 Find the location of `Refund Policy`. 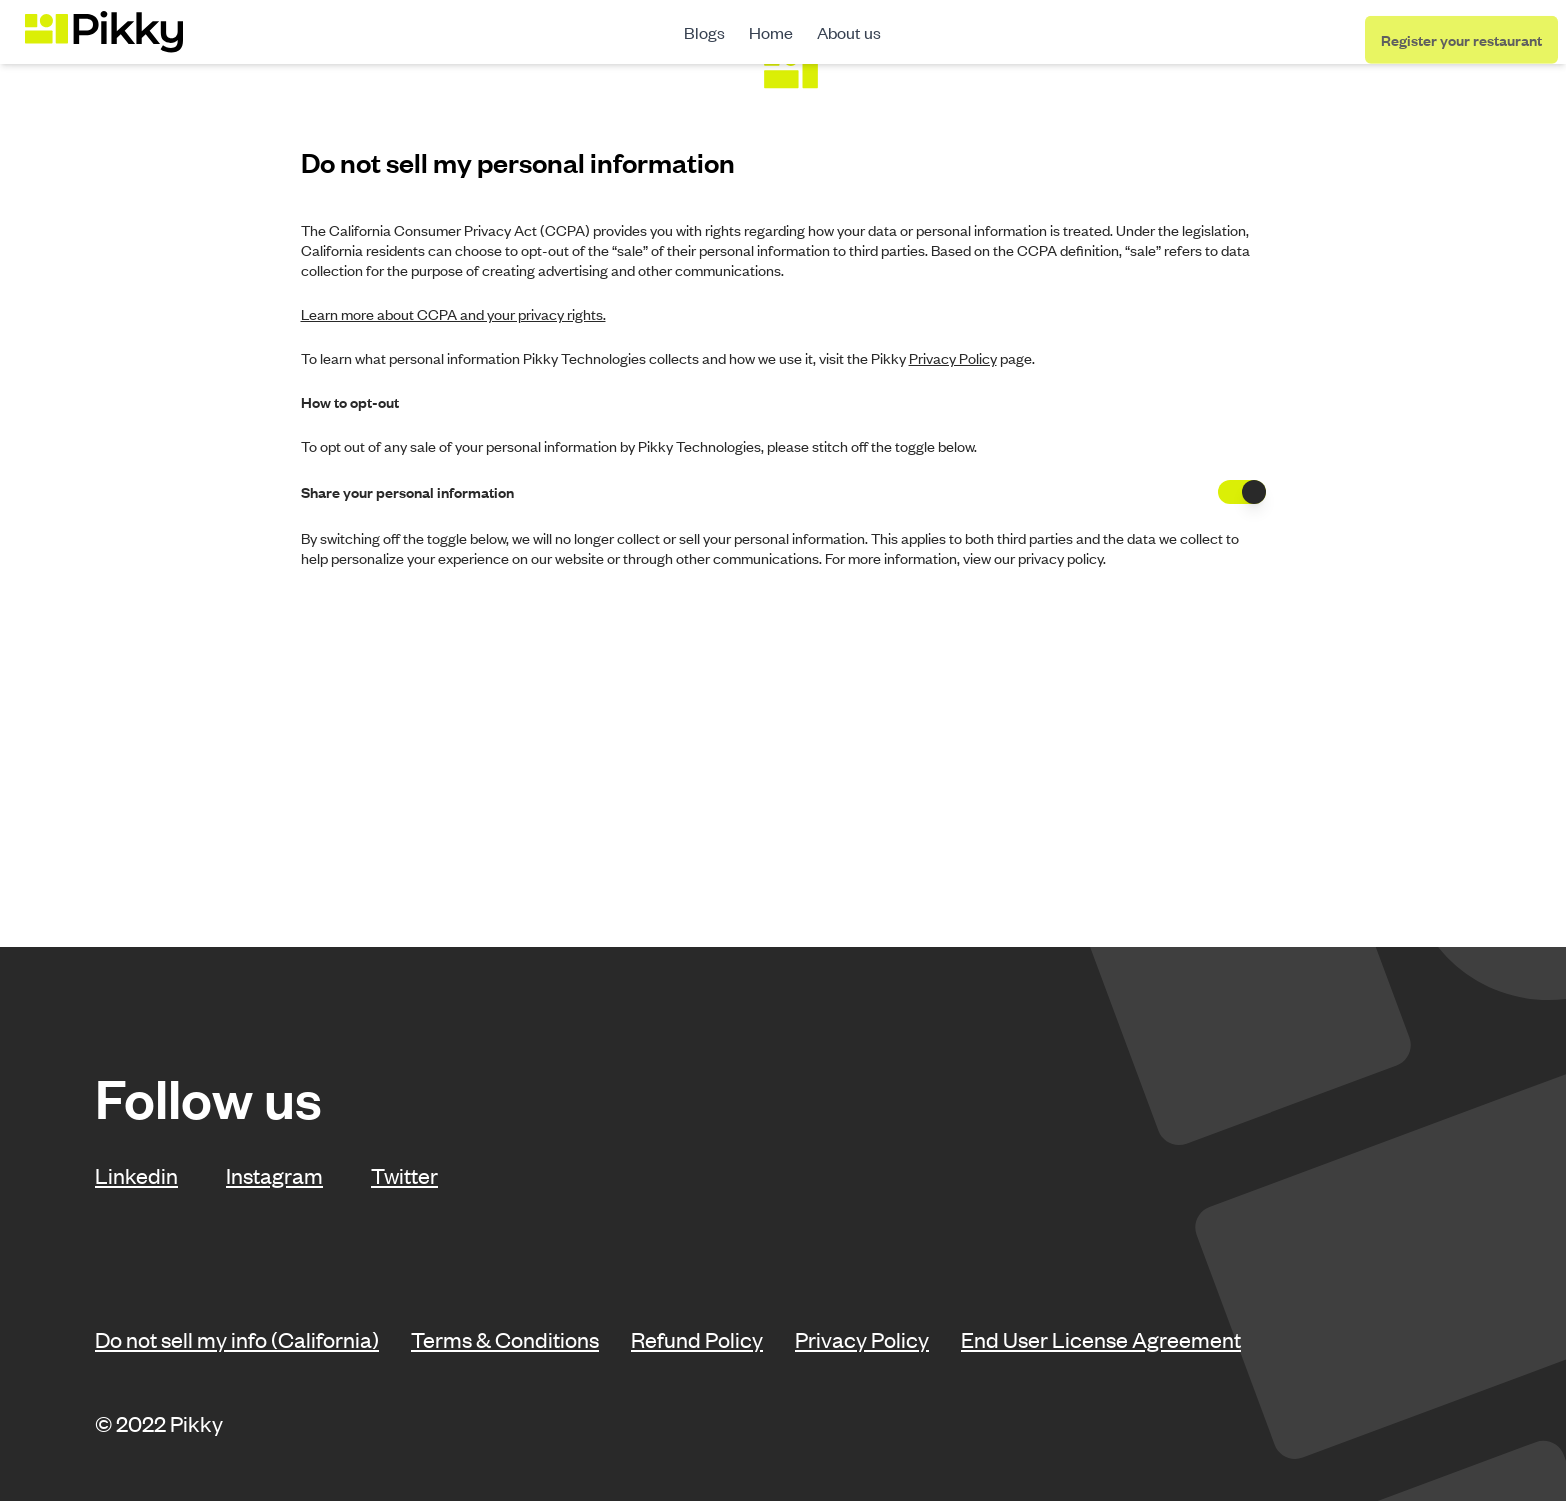

Refund Policy is located at coordinates (697, 1339).